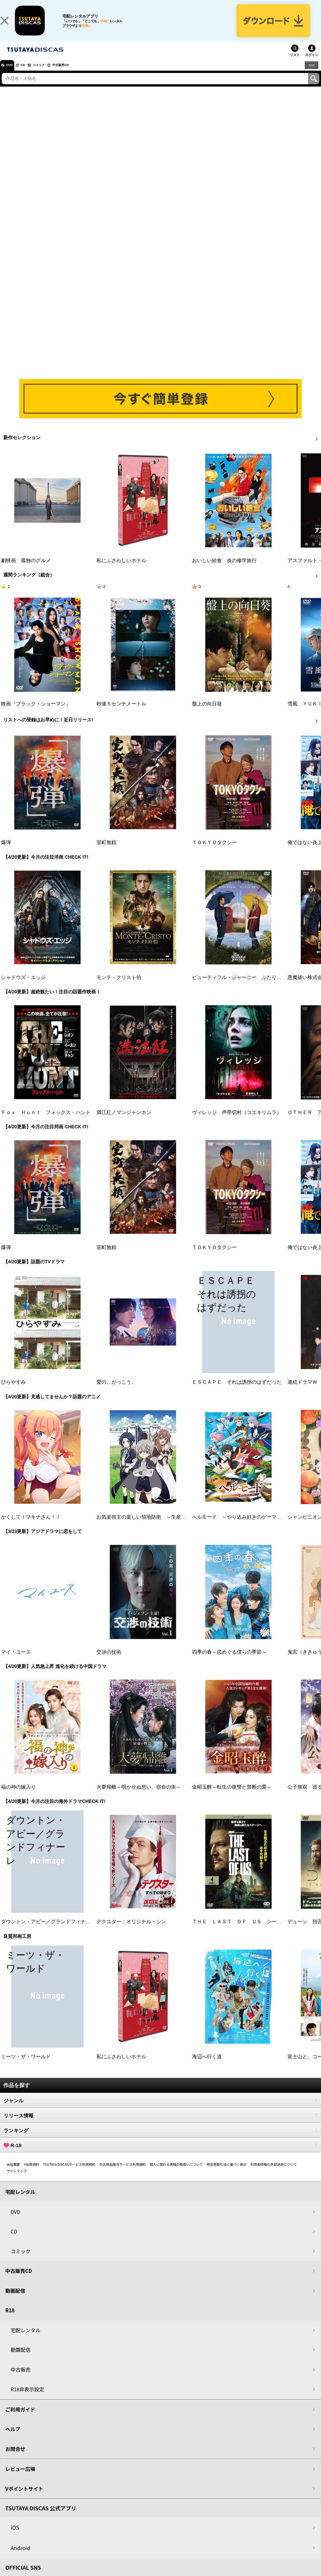 The image size is (321, 2576). Describe the element at coordinates (15, 2300) in the screenshot. I see `動画配信` at that location.